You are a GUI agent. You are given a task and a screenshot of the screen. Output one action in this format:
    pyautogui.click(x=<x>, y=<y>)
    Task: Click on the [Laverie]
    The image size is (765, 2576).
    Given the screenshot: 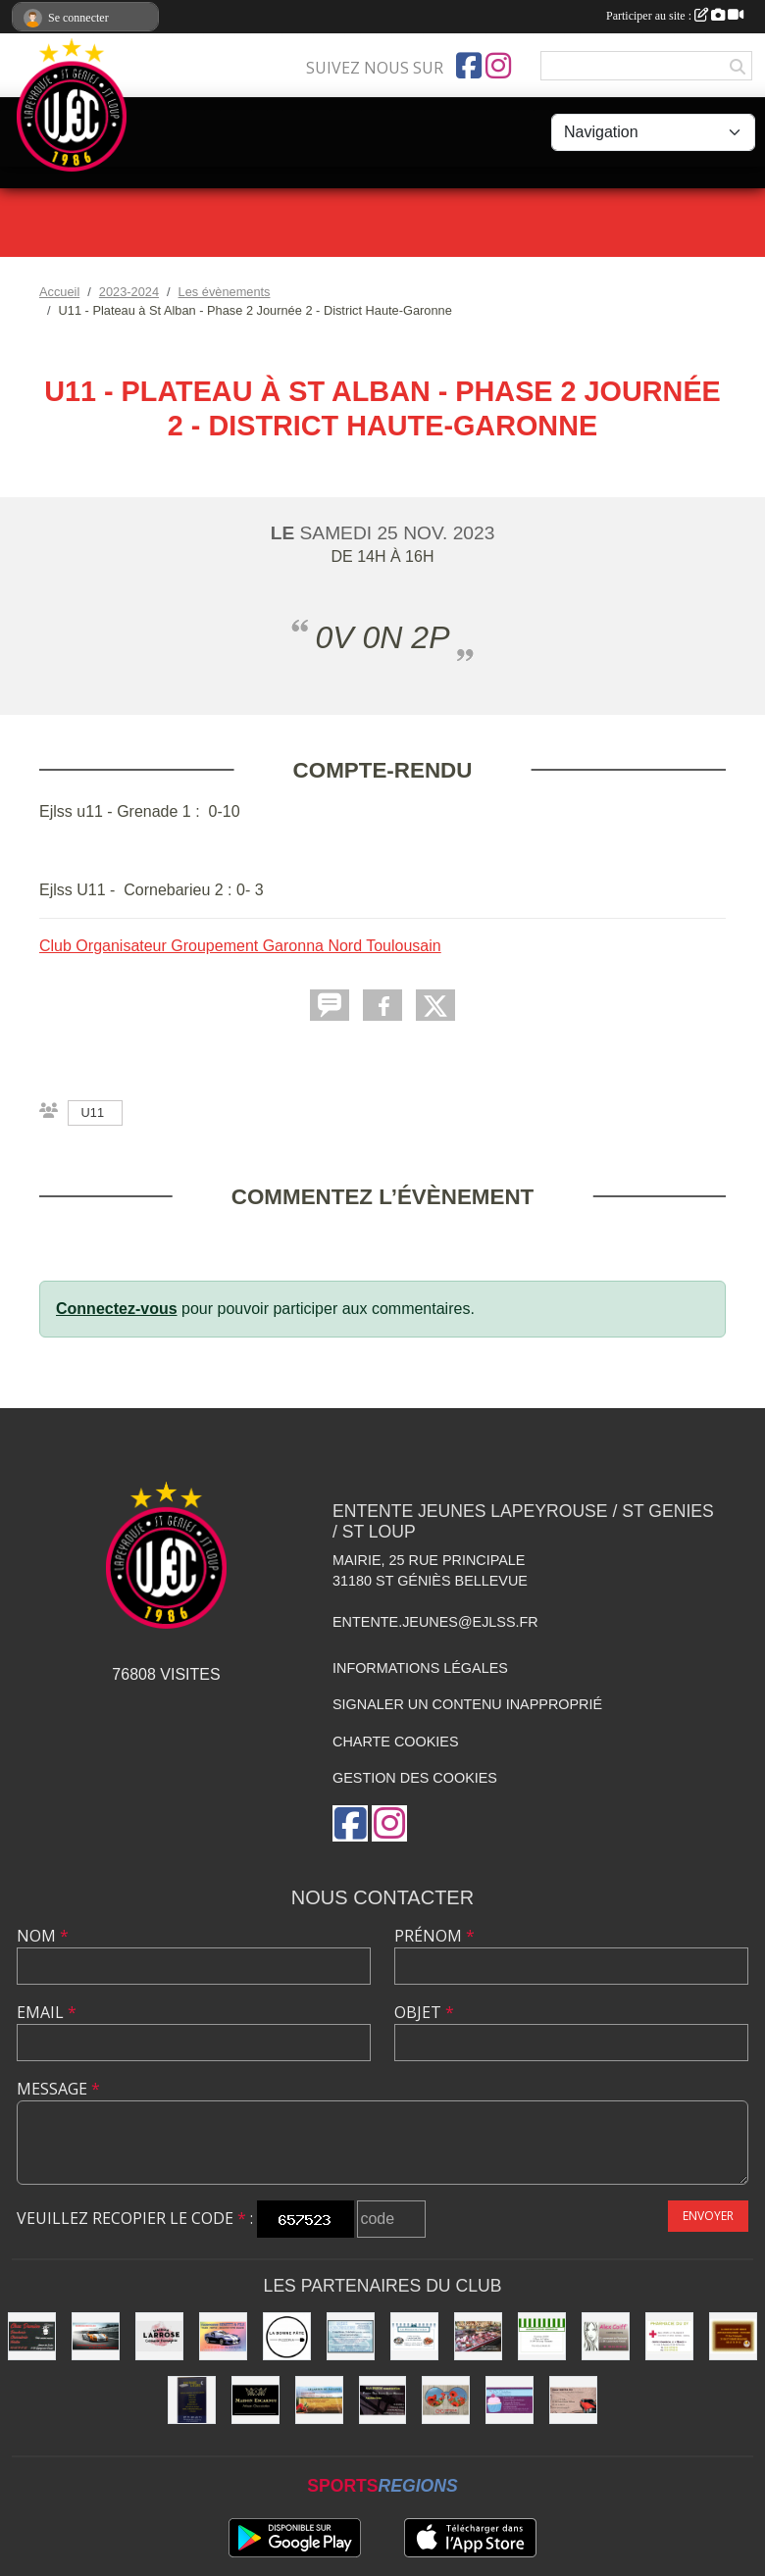 What is the action you would take?
    pyautogui.click(x=351, y=2336)
    